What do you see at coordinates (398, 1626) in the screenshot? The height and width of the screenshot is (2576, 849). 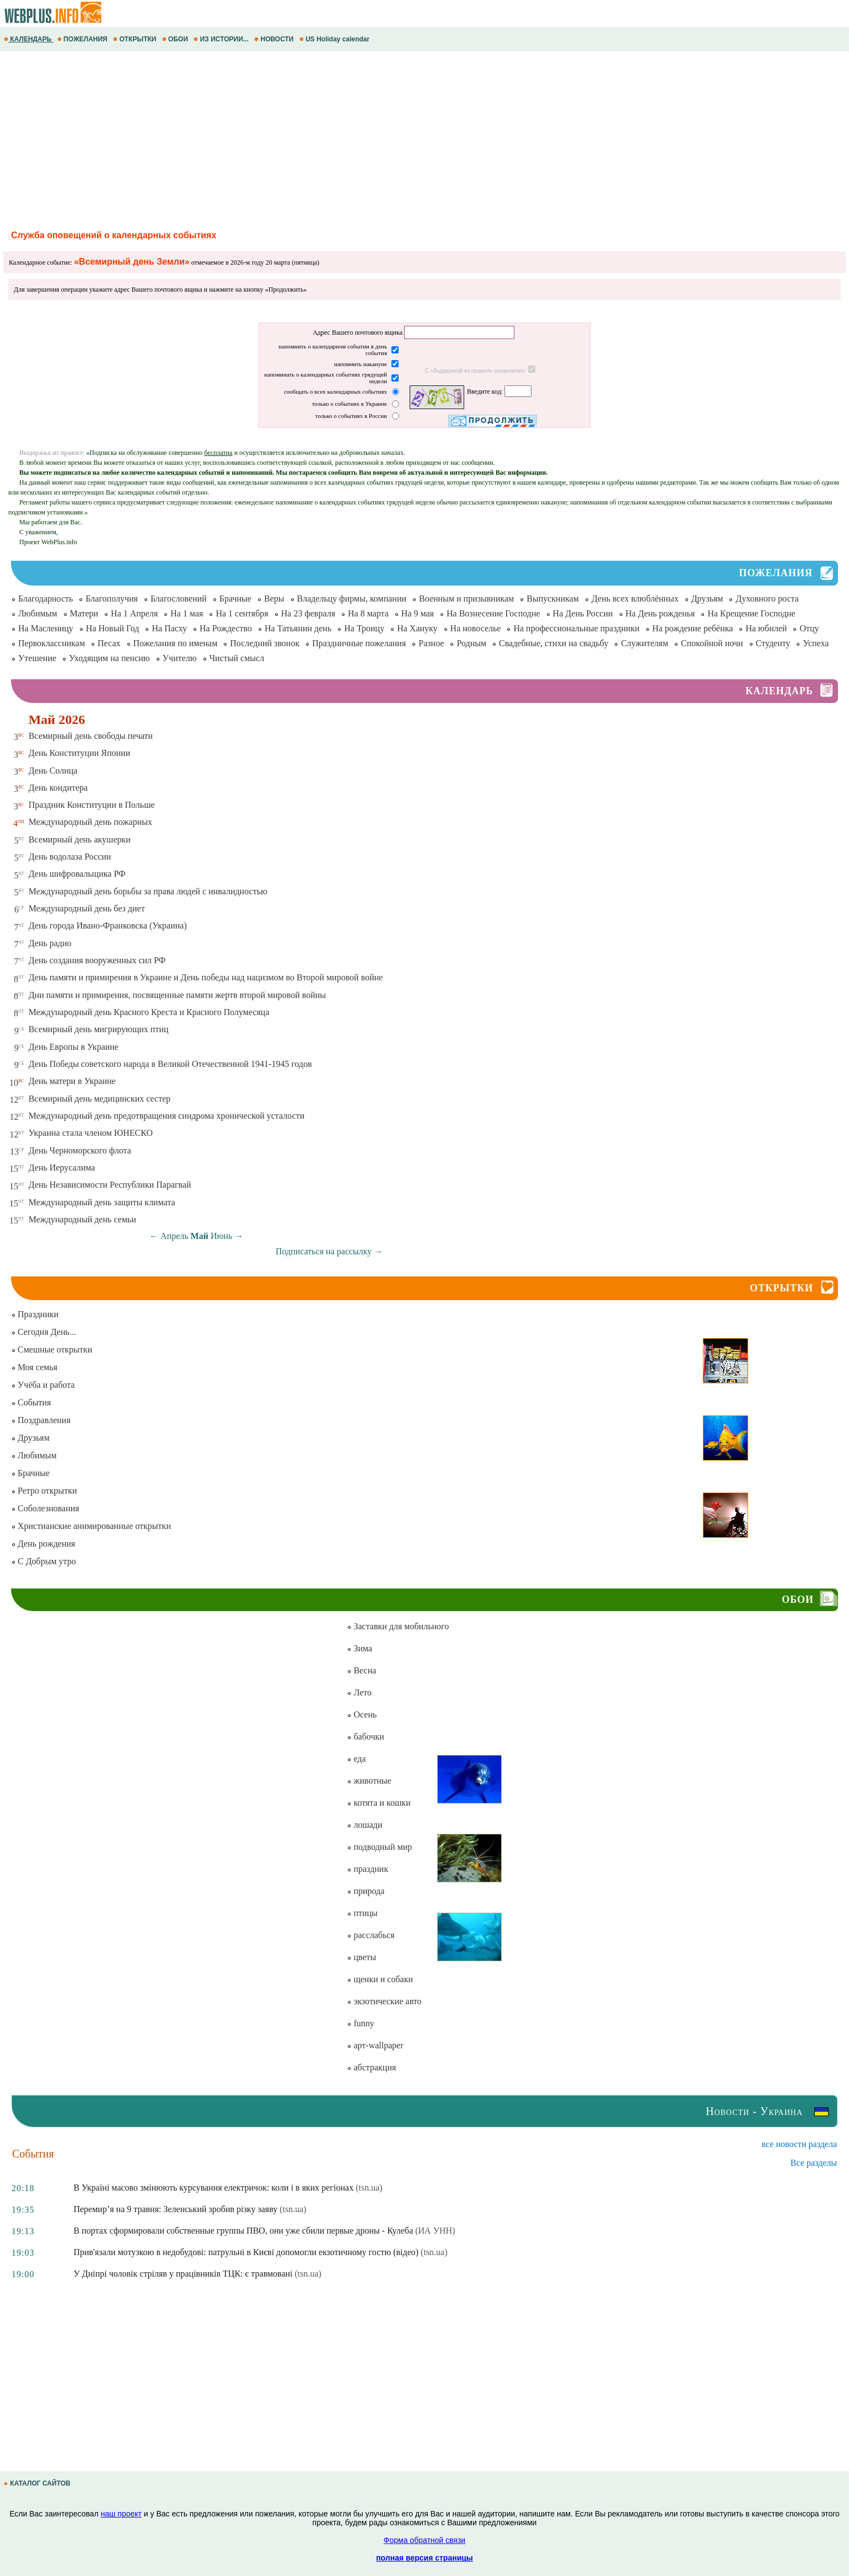 I see `Заставки для мобильного` at bounding box center [398, 1626].